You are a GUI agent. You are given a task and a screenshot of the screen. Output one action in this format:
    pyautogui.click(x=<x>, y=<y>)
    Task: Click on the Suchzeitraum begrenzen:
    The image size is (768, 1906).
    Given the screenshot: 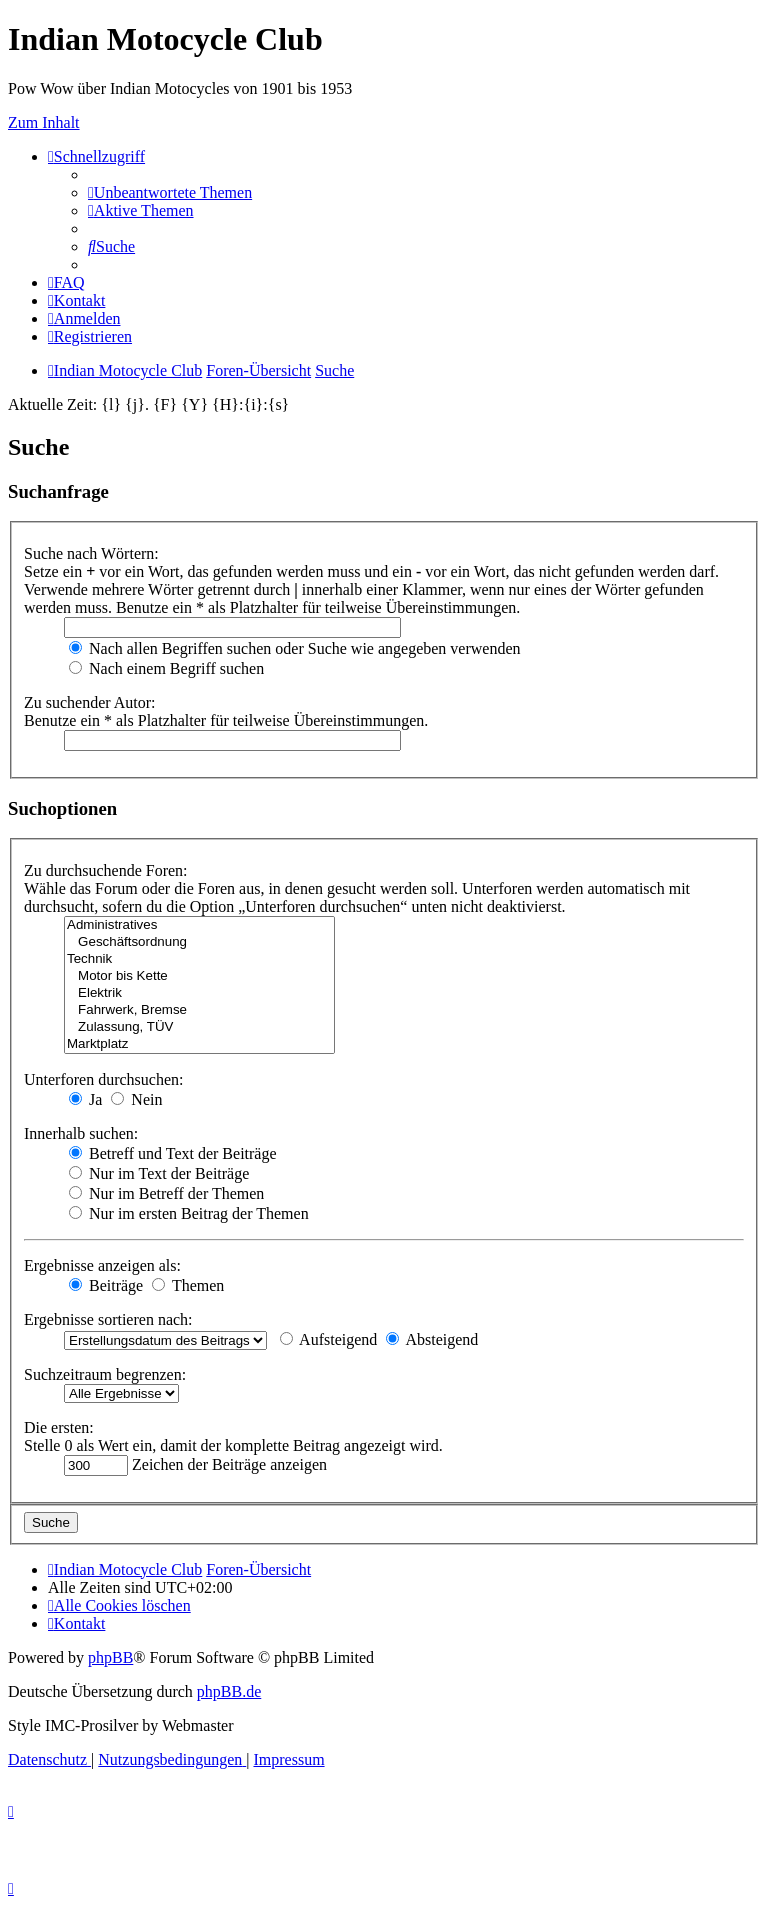 What is the action you would take?
    pyautogui.click(x=105, y=1374)
    